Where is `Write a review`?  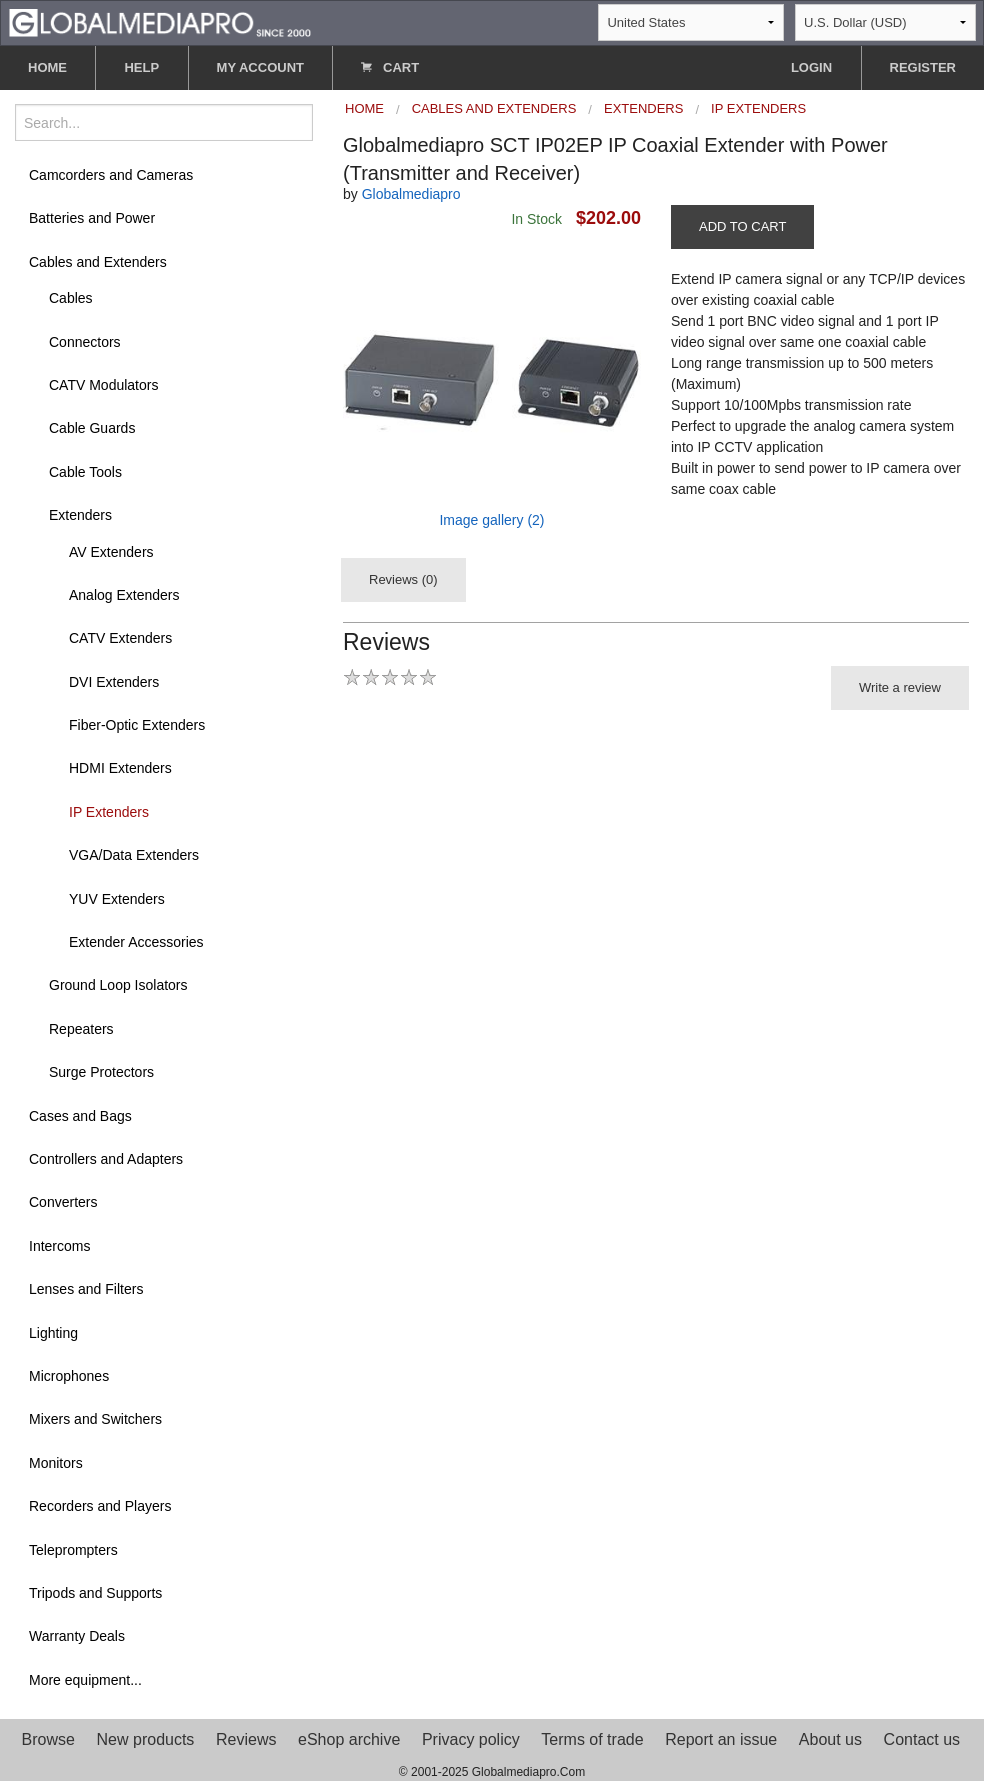 Write a review is located at coordinates (900, 687).